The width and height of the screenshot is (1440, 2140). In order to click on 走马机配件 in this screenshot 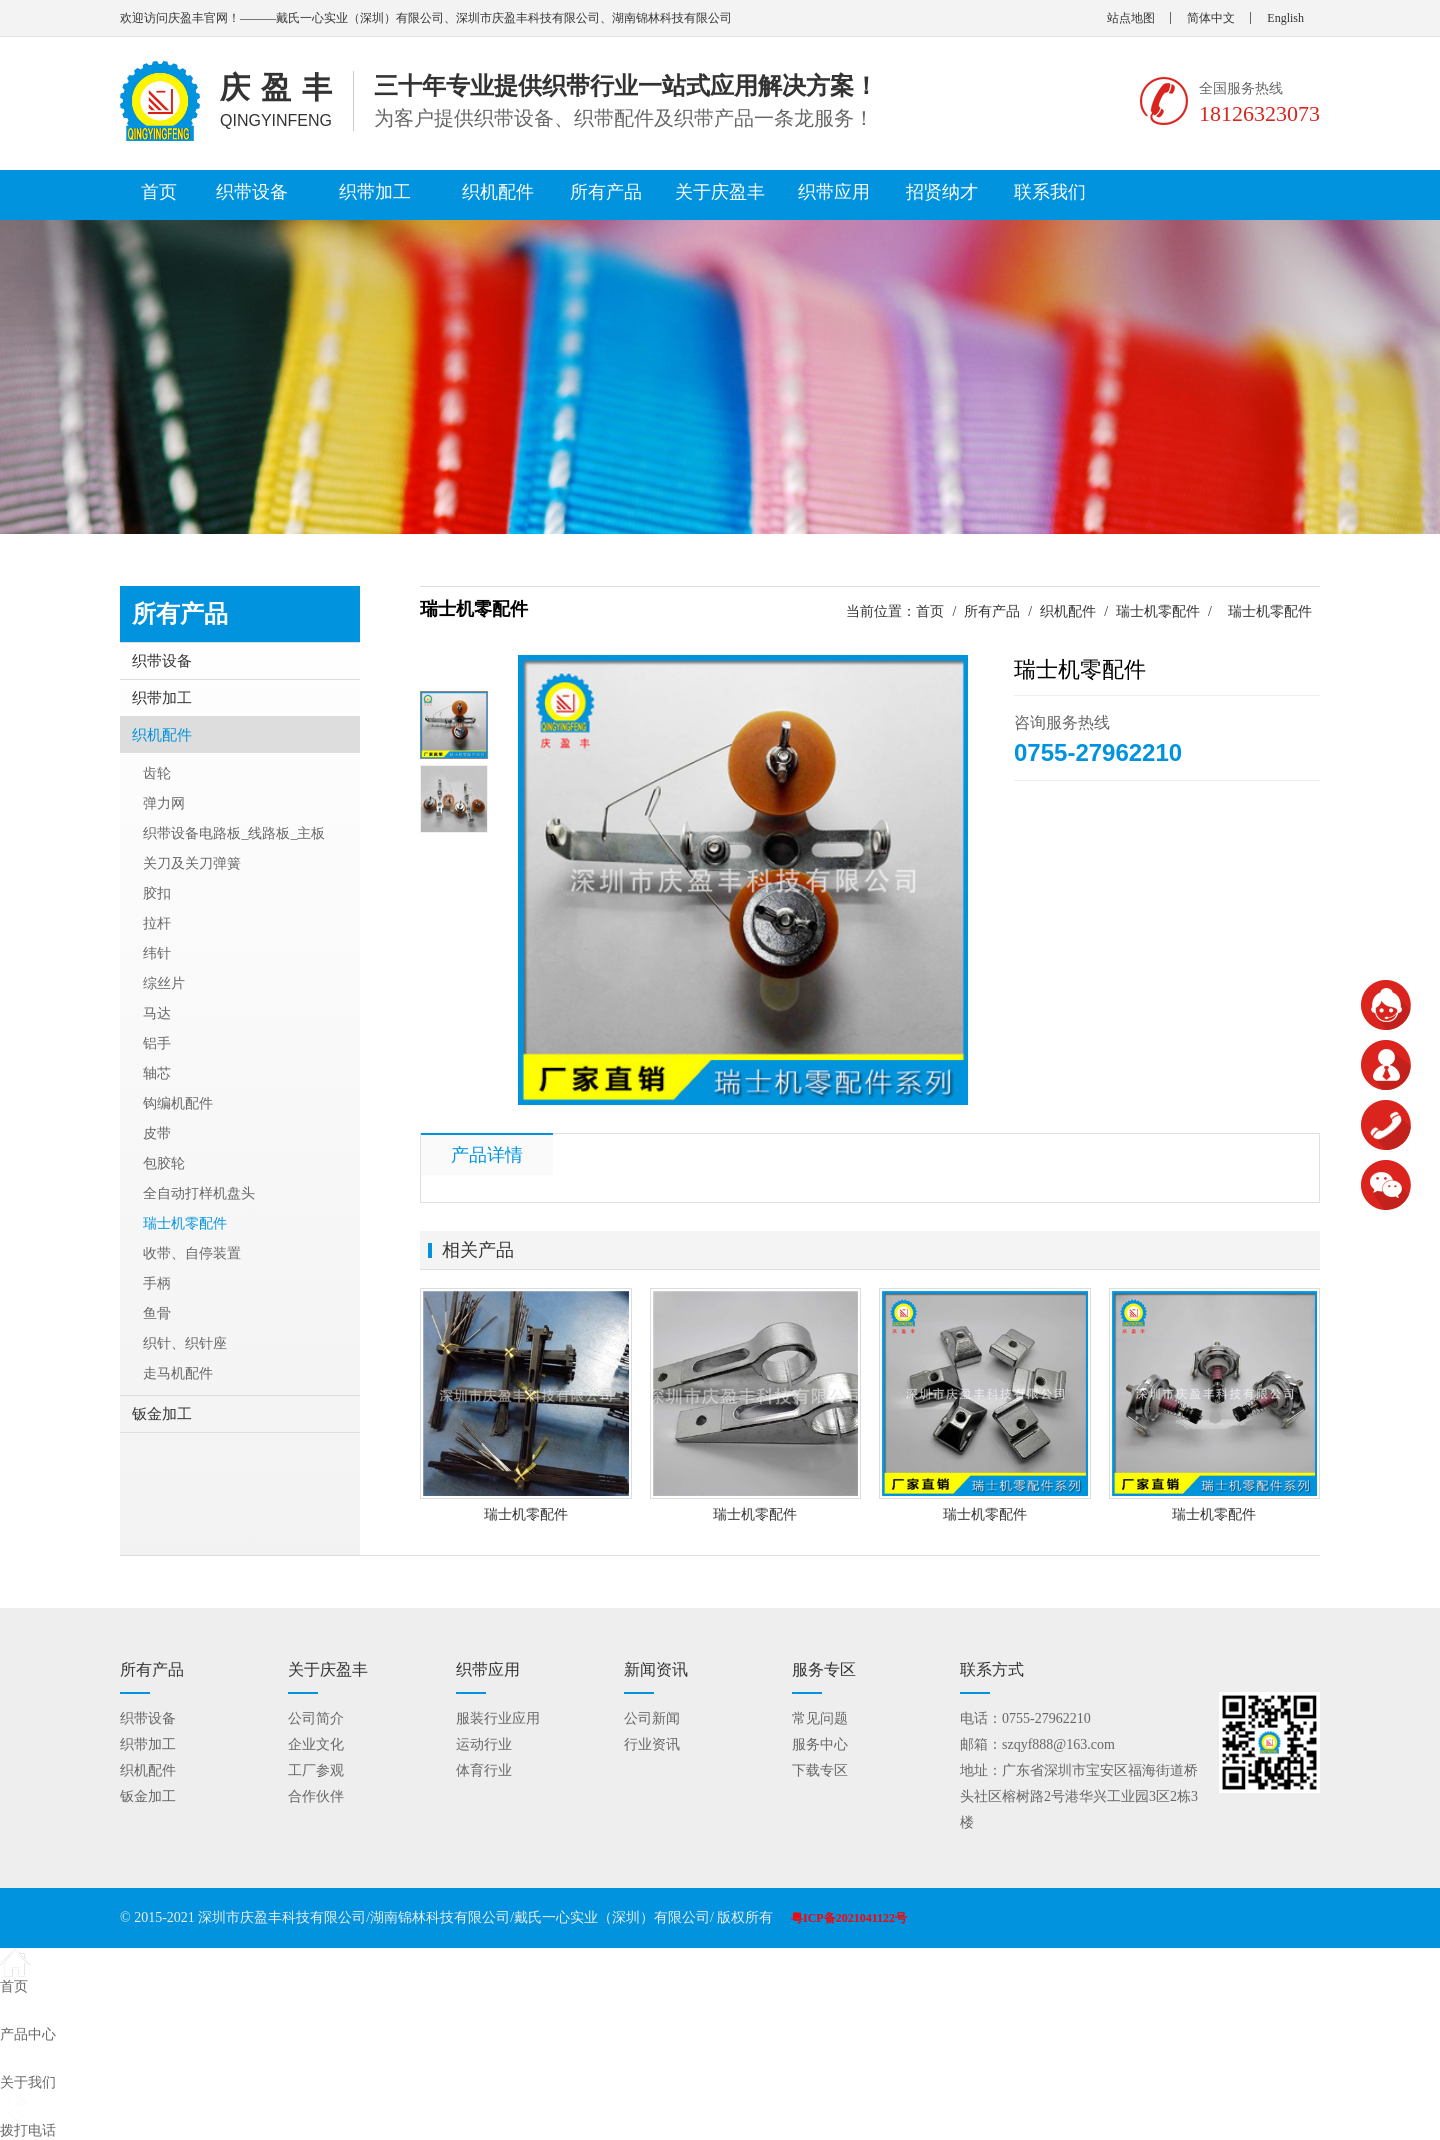, I will do `click(178, 1373)`.